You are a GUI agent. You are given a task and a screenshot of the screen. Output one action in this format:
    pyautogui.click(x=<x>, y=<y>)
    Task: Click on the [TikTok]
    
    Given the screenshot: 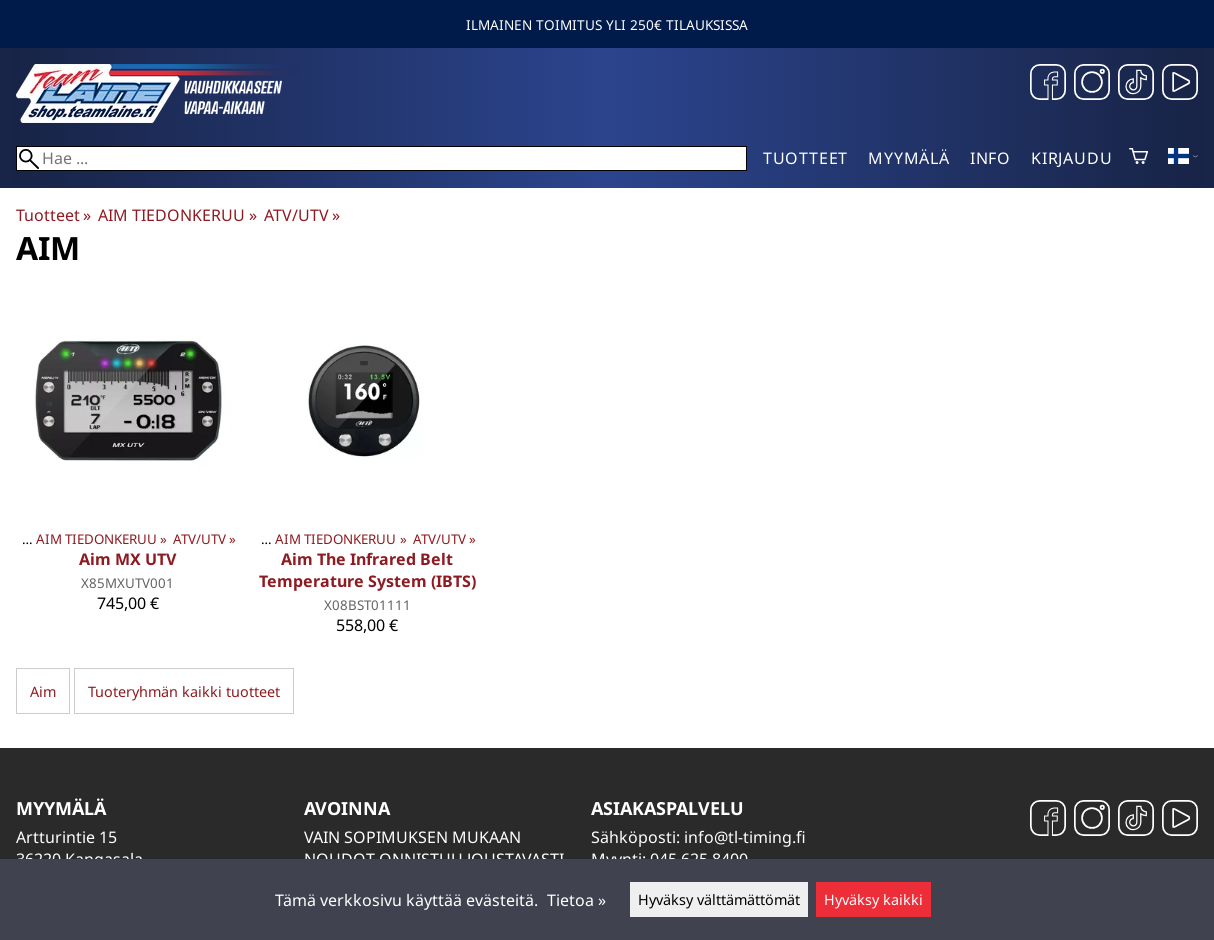 What is the action you would take?
    pyautogui.click(x=1136, y=84)
    